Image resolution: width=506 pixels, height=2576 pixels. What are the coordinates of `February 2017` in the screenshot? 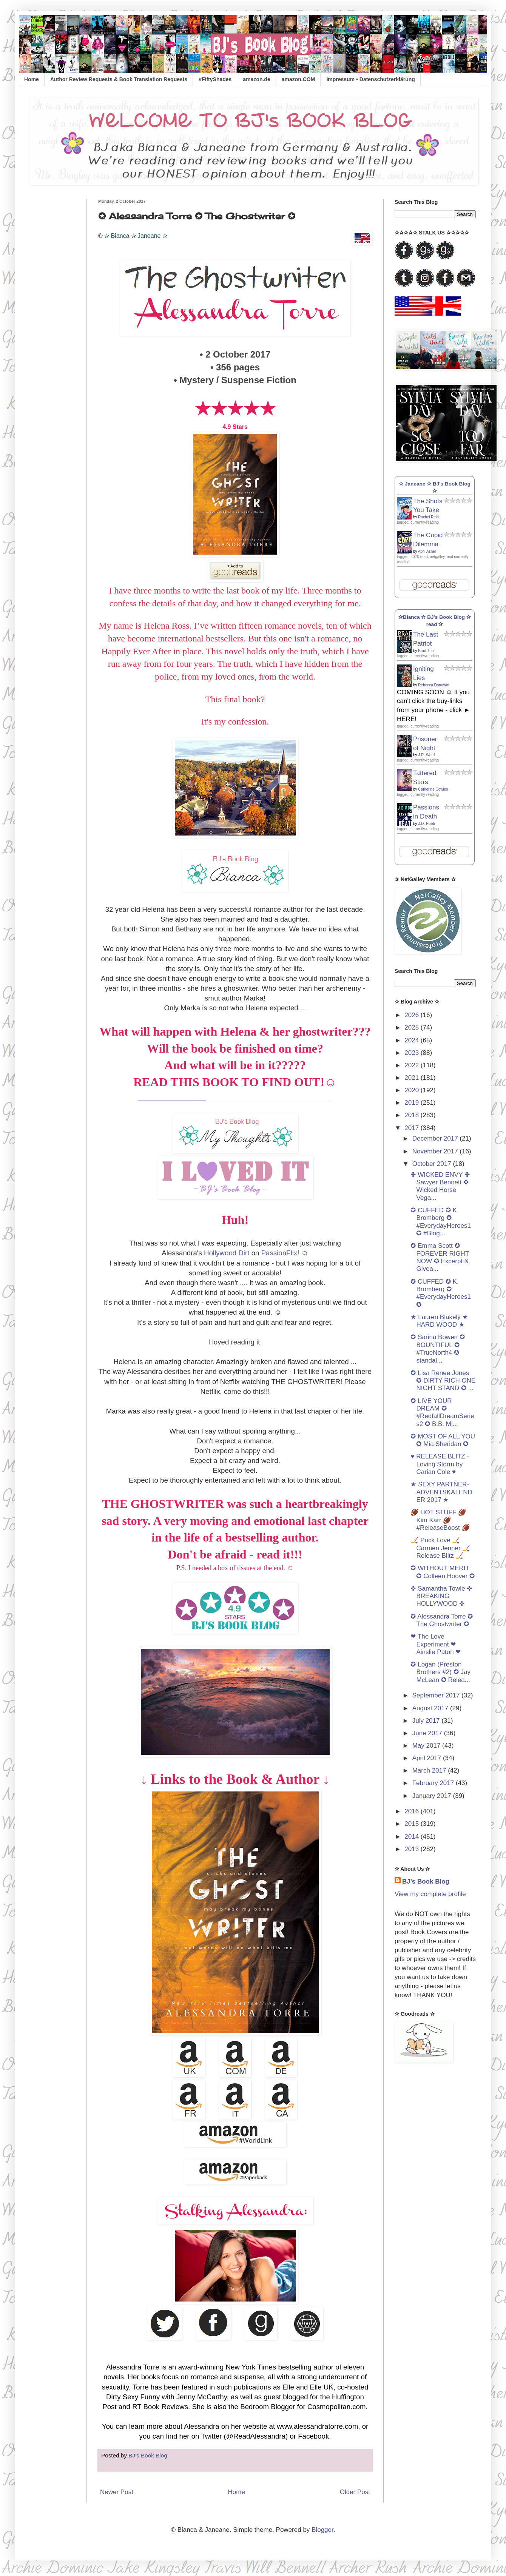 It's located at (434, 1783).